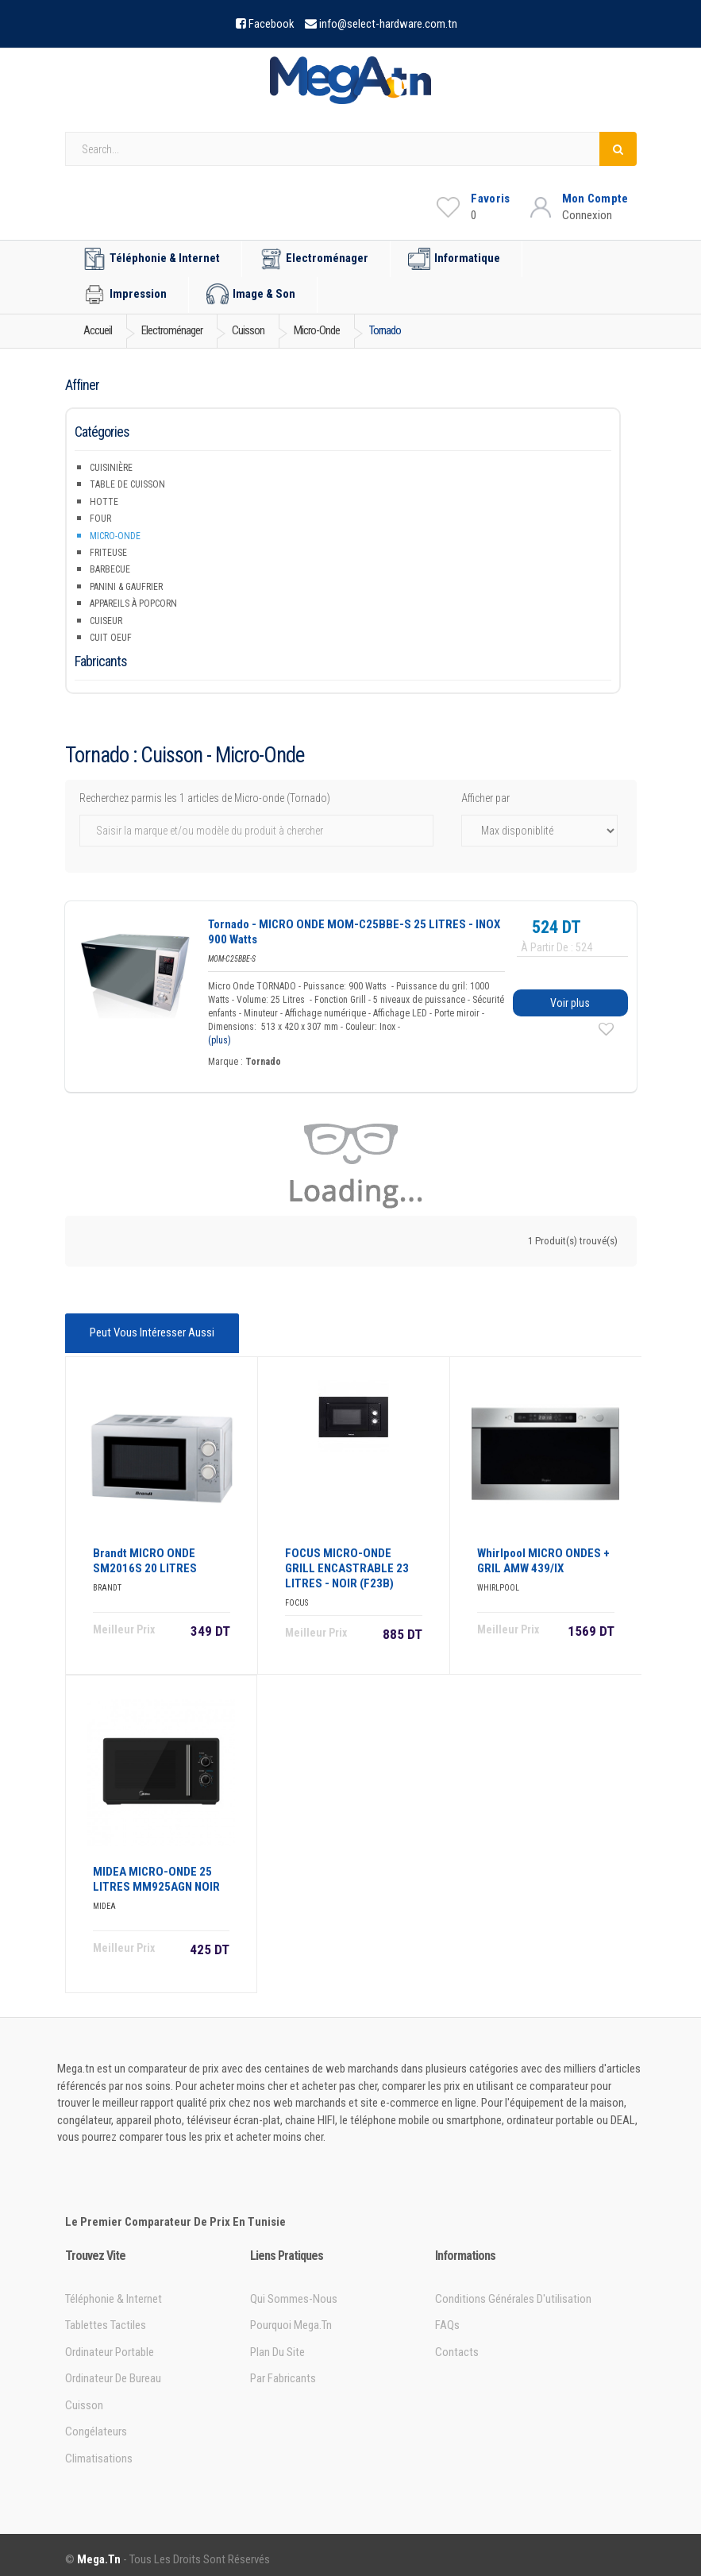  Describe the element at coordinates (111, 637) in the screenshot. I see `Cuit Oeuf` at that location.